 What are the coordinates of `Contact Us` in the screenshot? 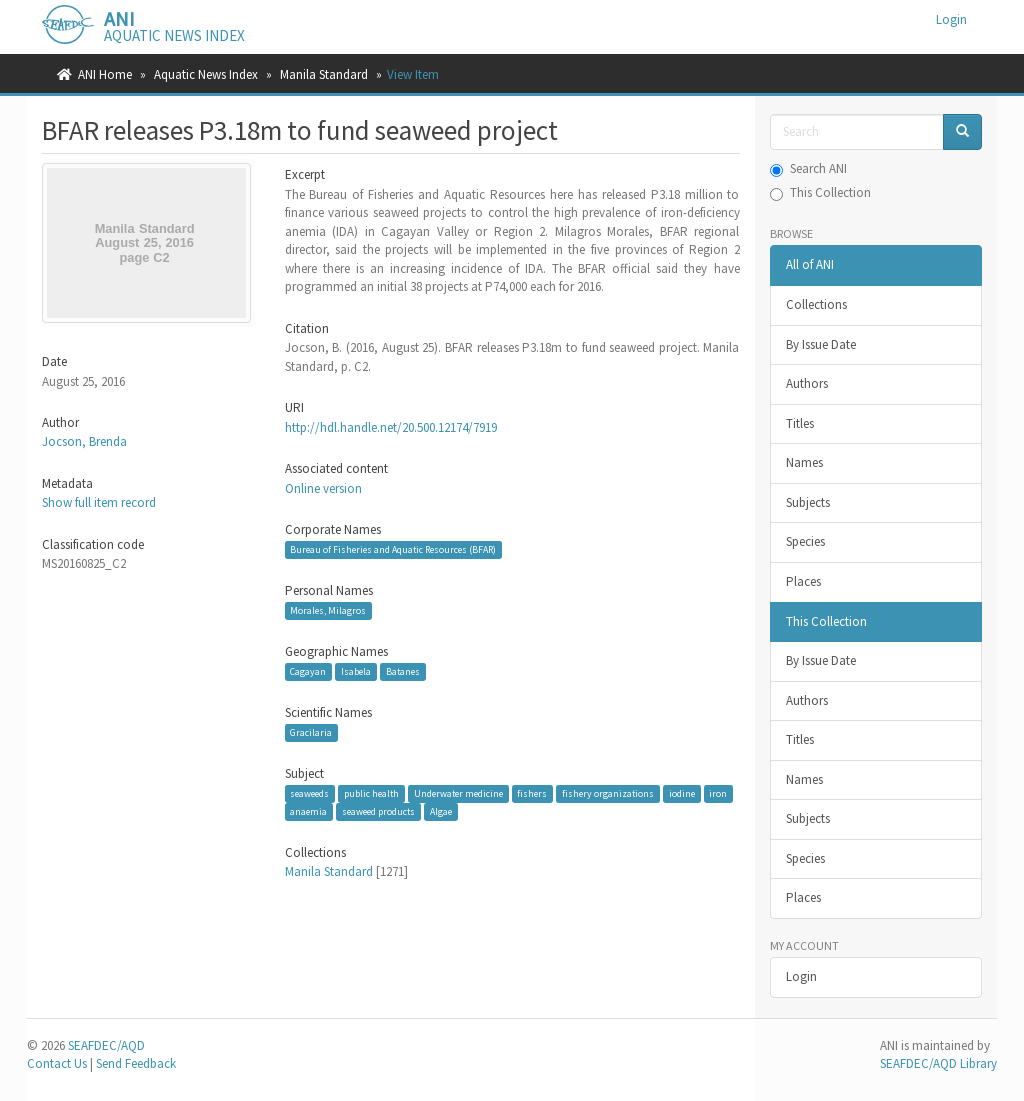 It's located at (57, 1063).